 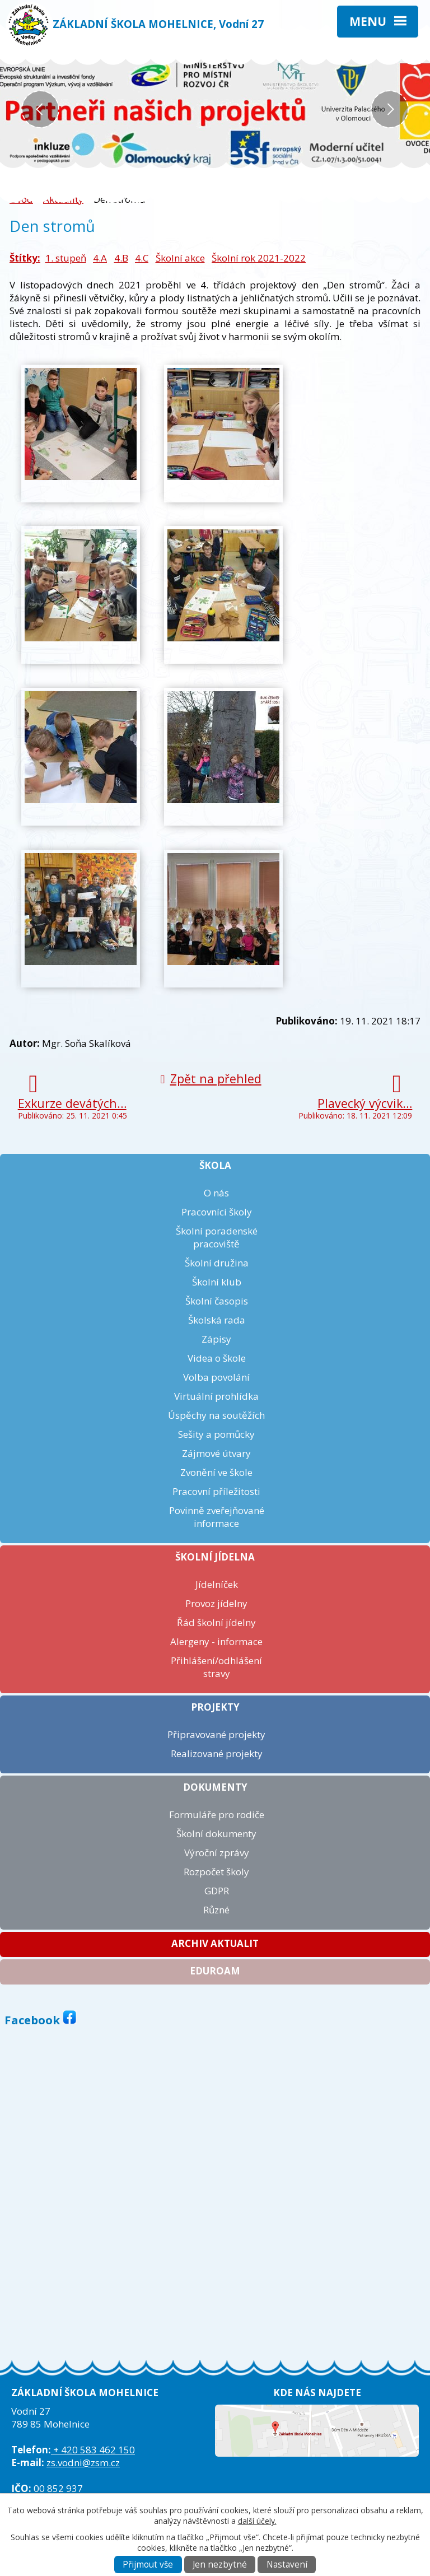 I want to click on Pracovní příležitosti, so click(x=216, y=1491).